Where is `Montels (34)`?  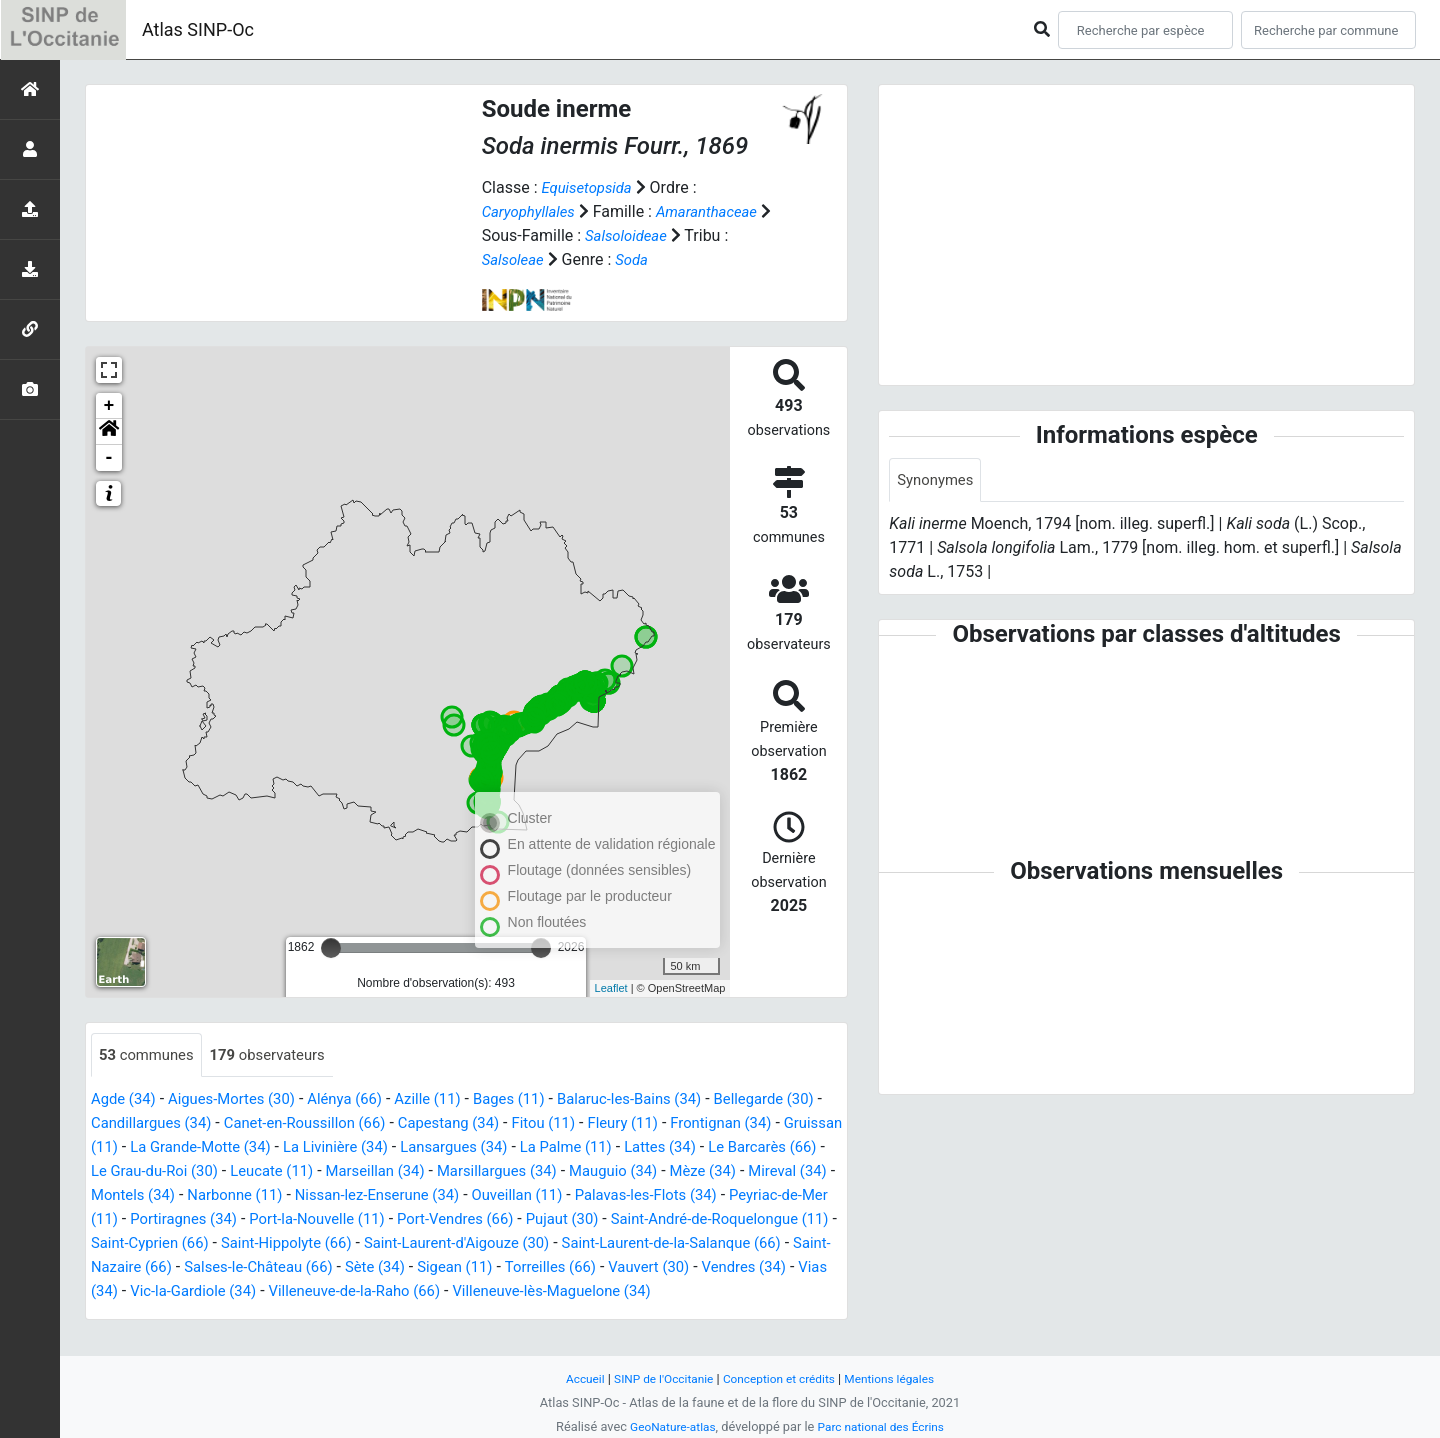
Montels (34) is located at coordinates (359, 1196).